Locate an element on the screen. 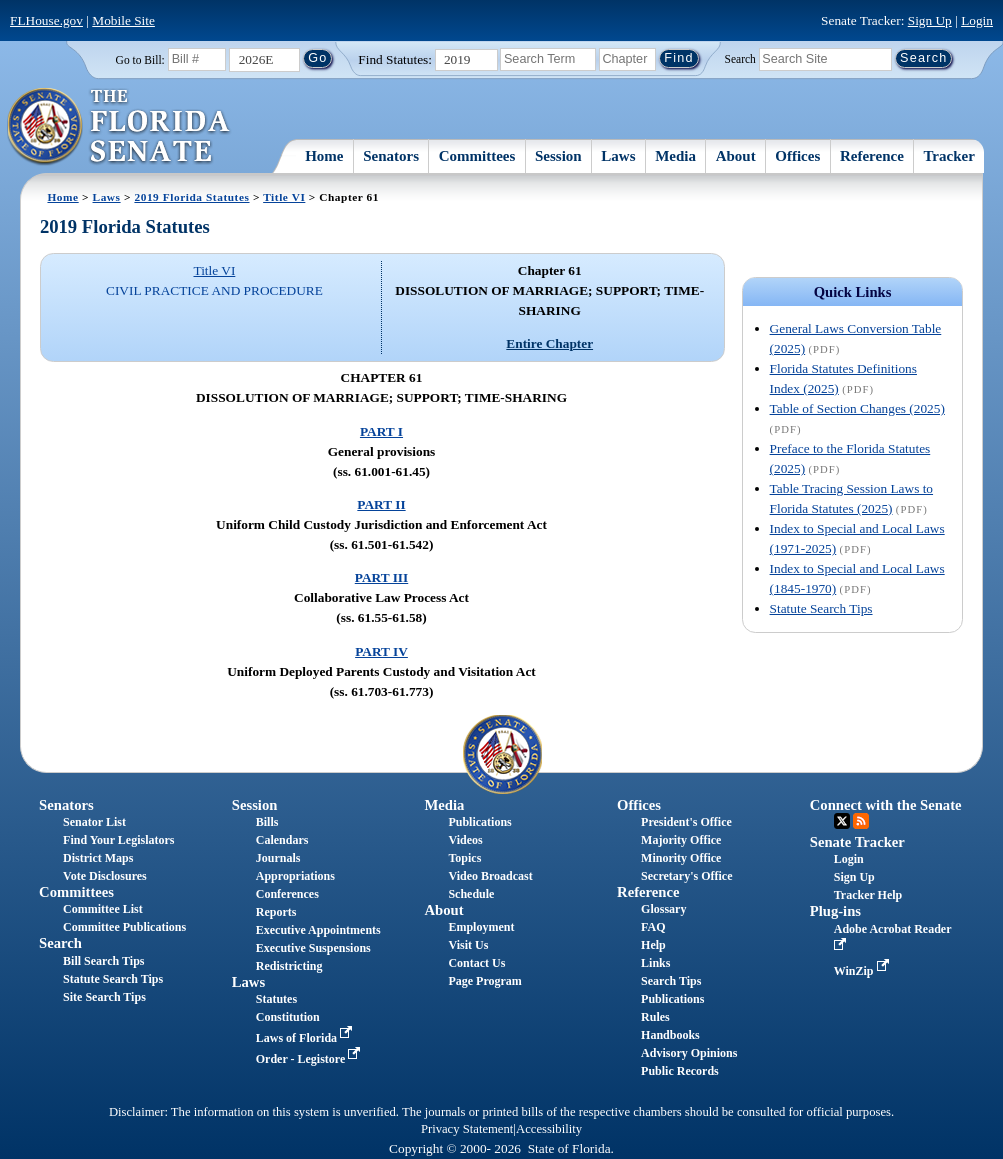  District Maps is located at coordinates (98, 858).